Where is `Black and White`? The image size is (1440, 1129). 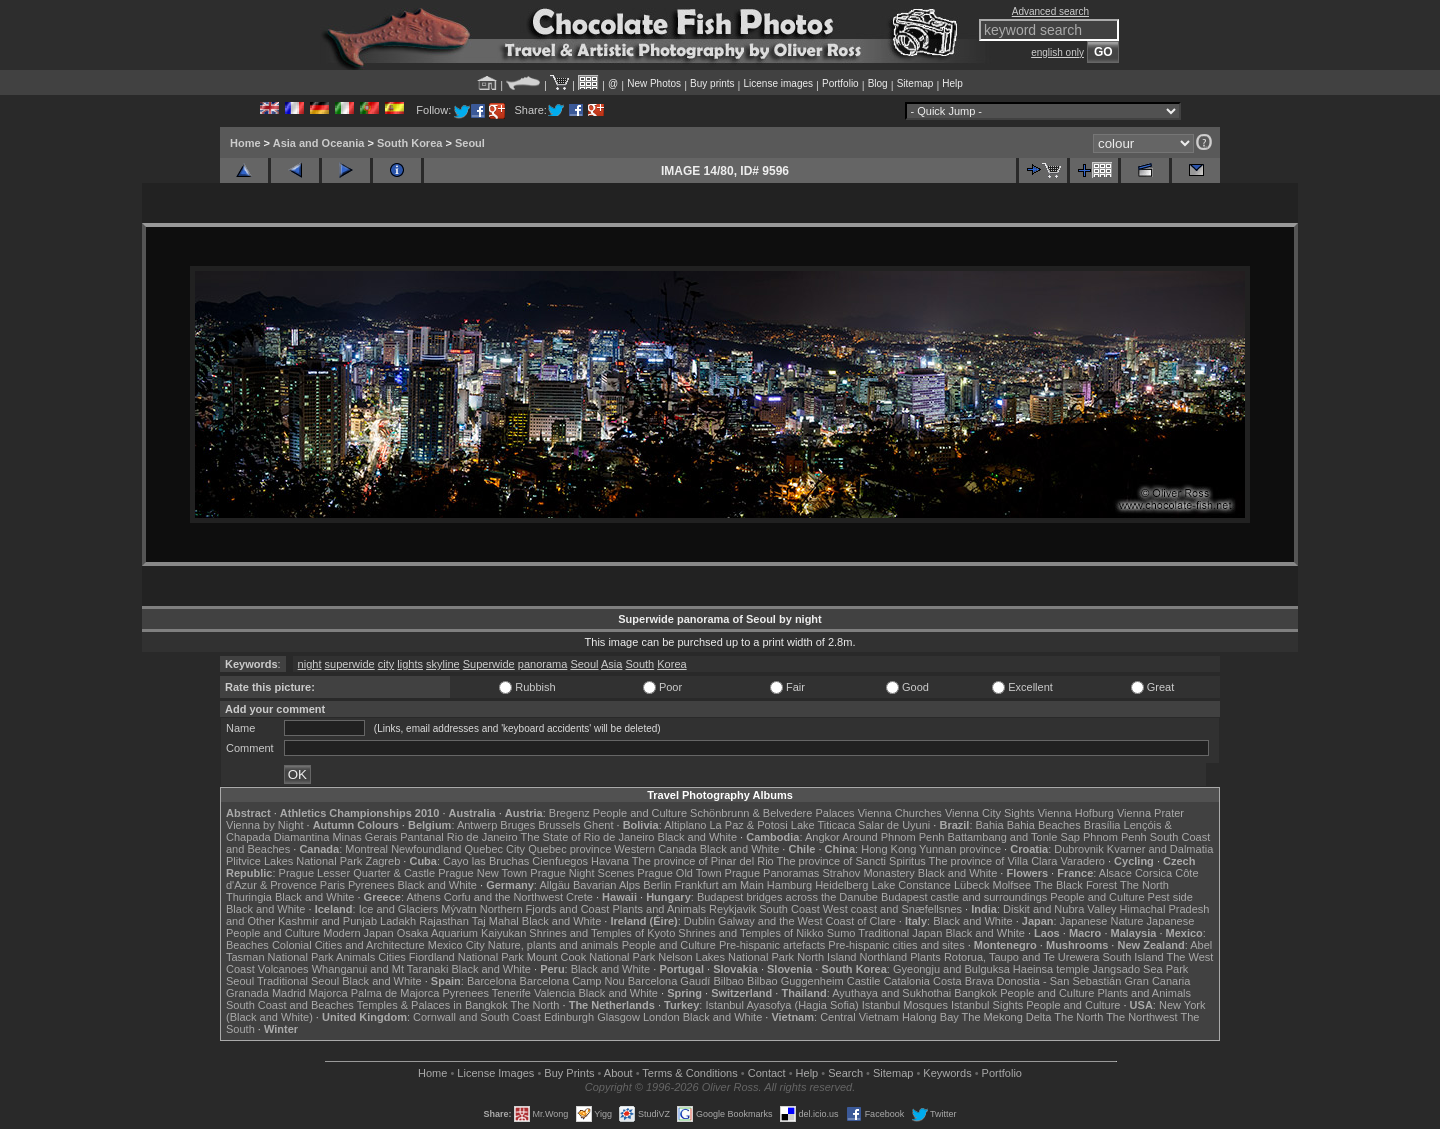 Black and White is located at coordinates (697, 837).